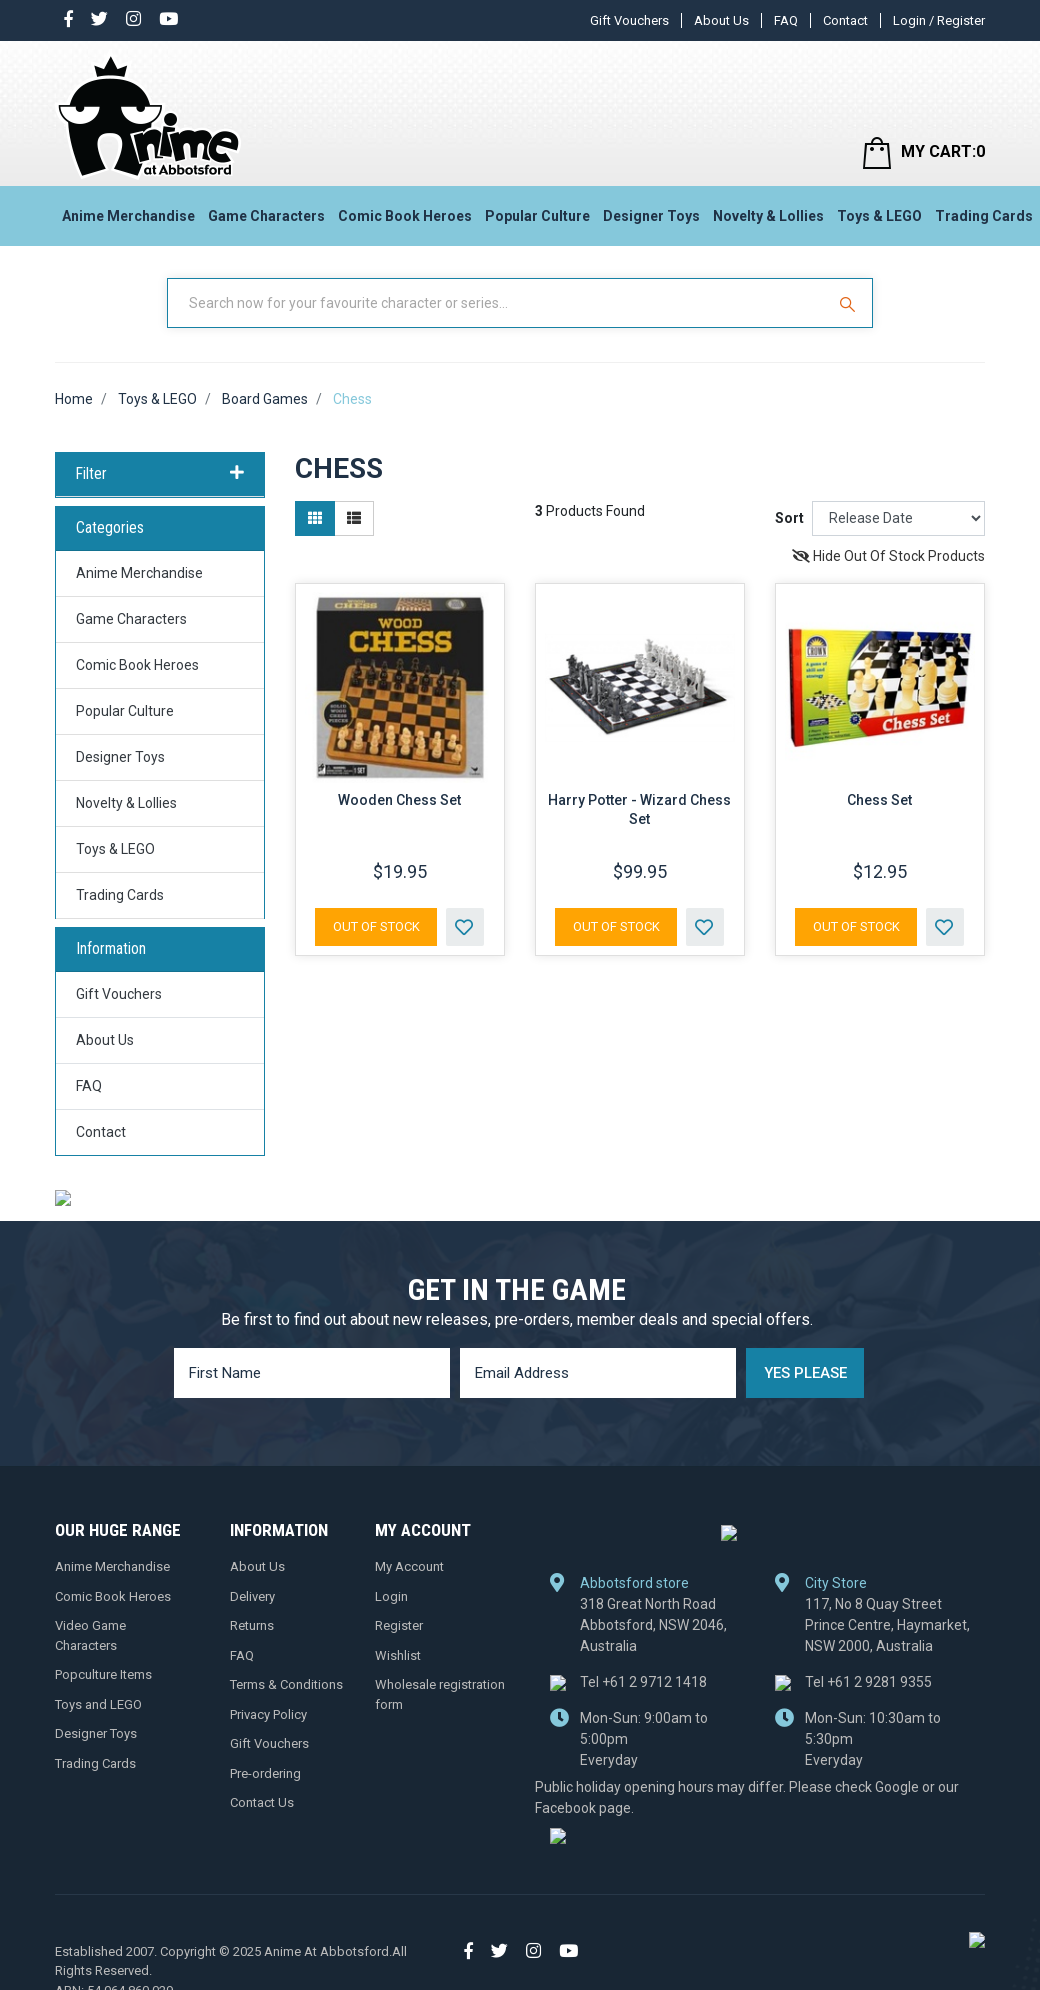  I want to click on Login, so click(391, 1595).